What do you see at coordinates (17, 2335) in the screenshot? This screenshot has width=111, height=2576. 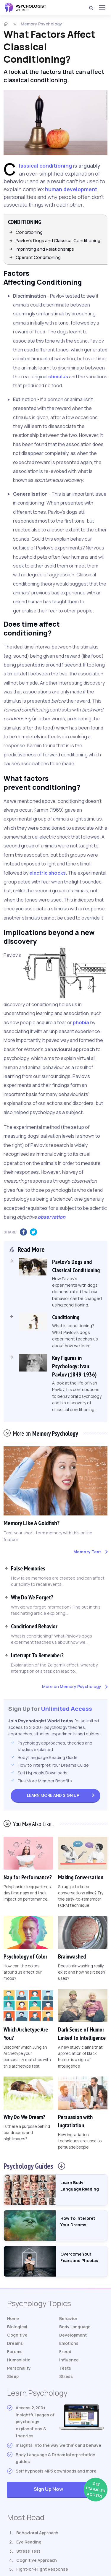 I see `Cognitive` at bounding box center [17, 2335].